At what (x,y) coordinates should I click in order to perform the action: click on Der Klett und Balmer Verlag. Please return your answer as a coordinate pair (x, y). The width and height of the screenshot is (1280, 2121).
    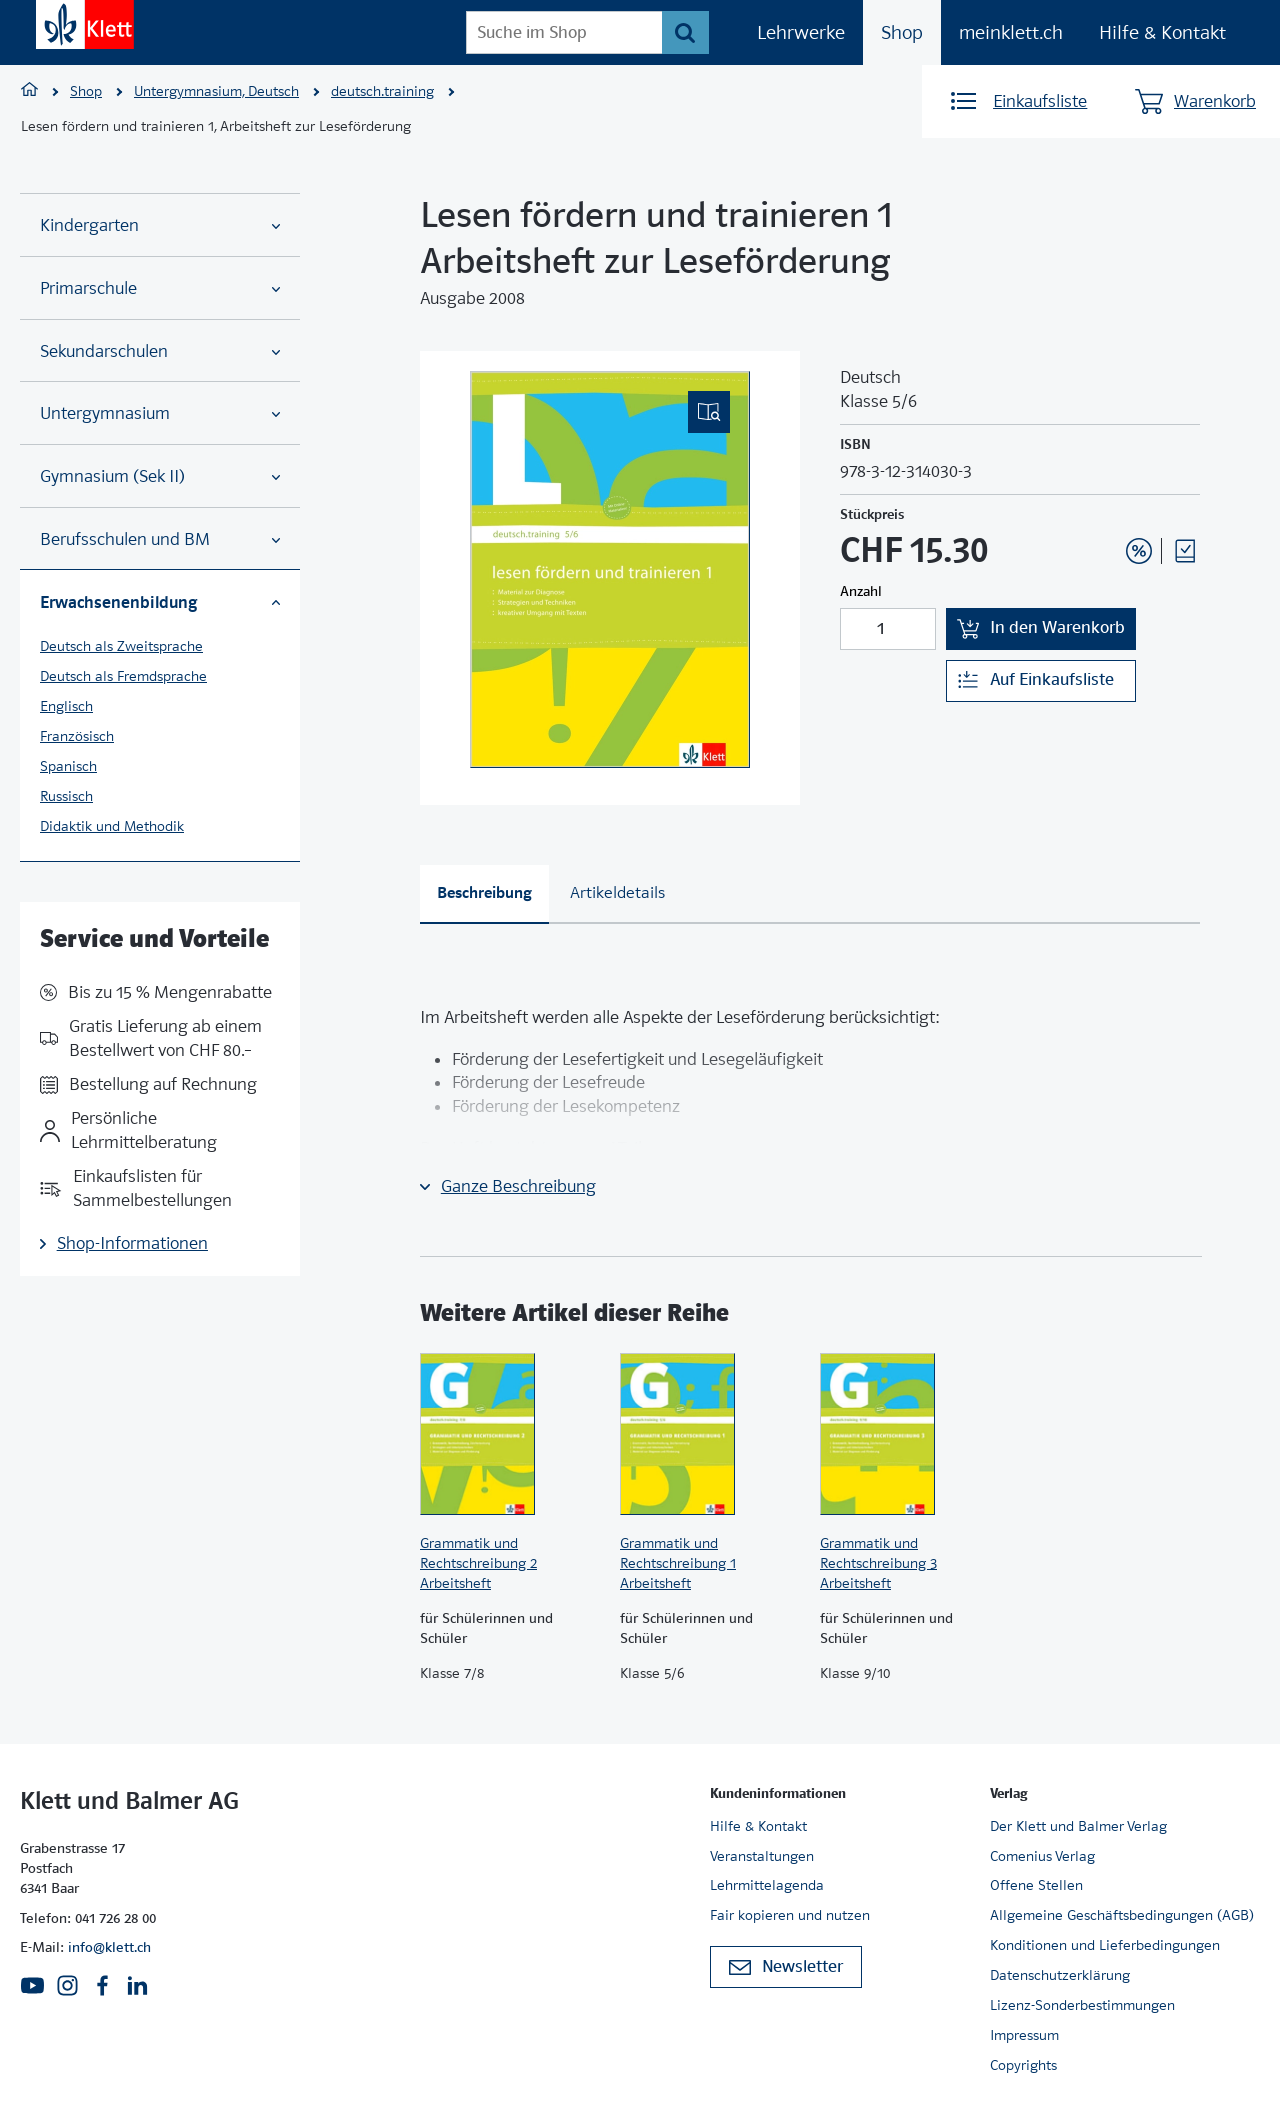
    Looking at the image, I should click on (1078, 1826).